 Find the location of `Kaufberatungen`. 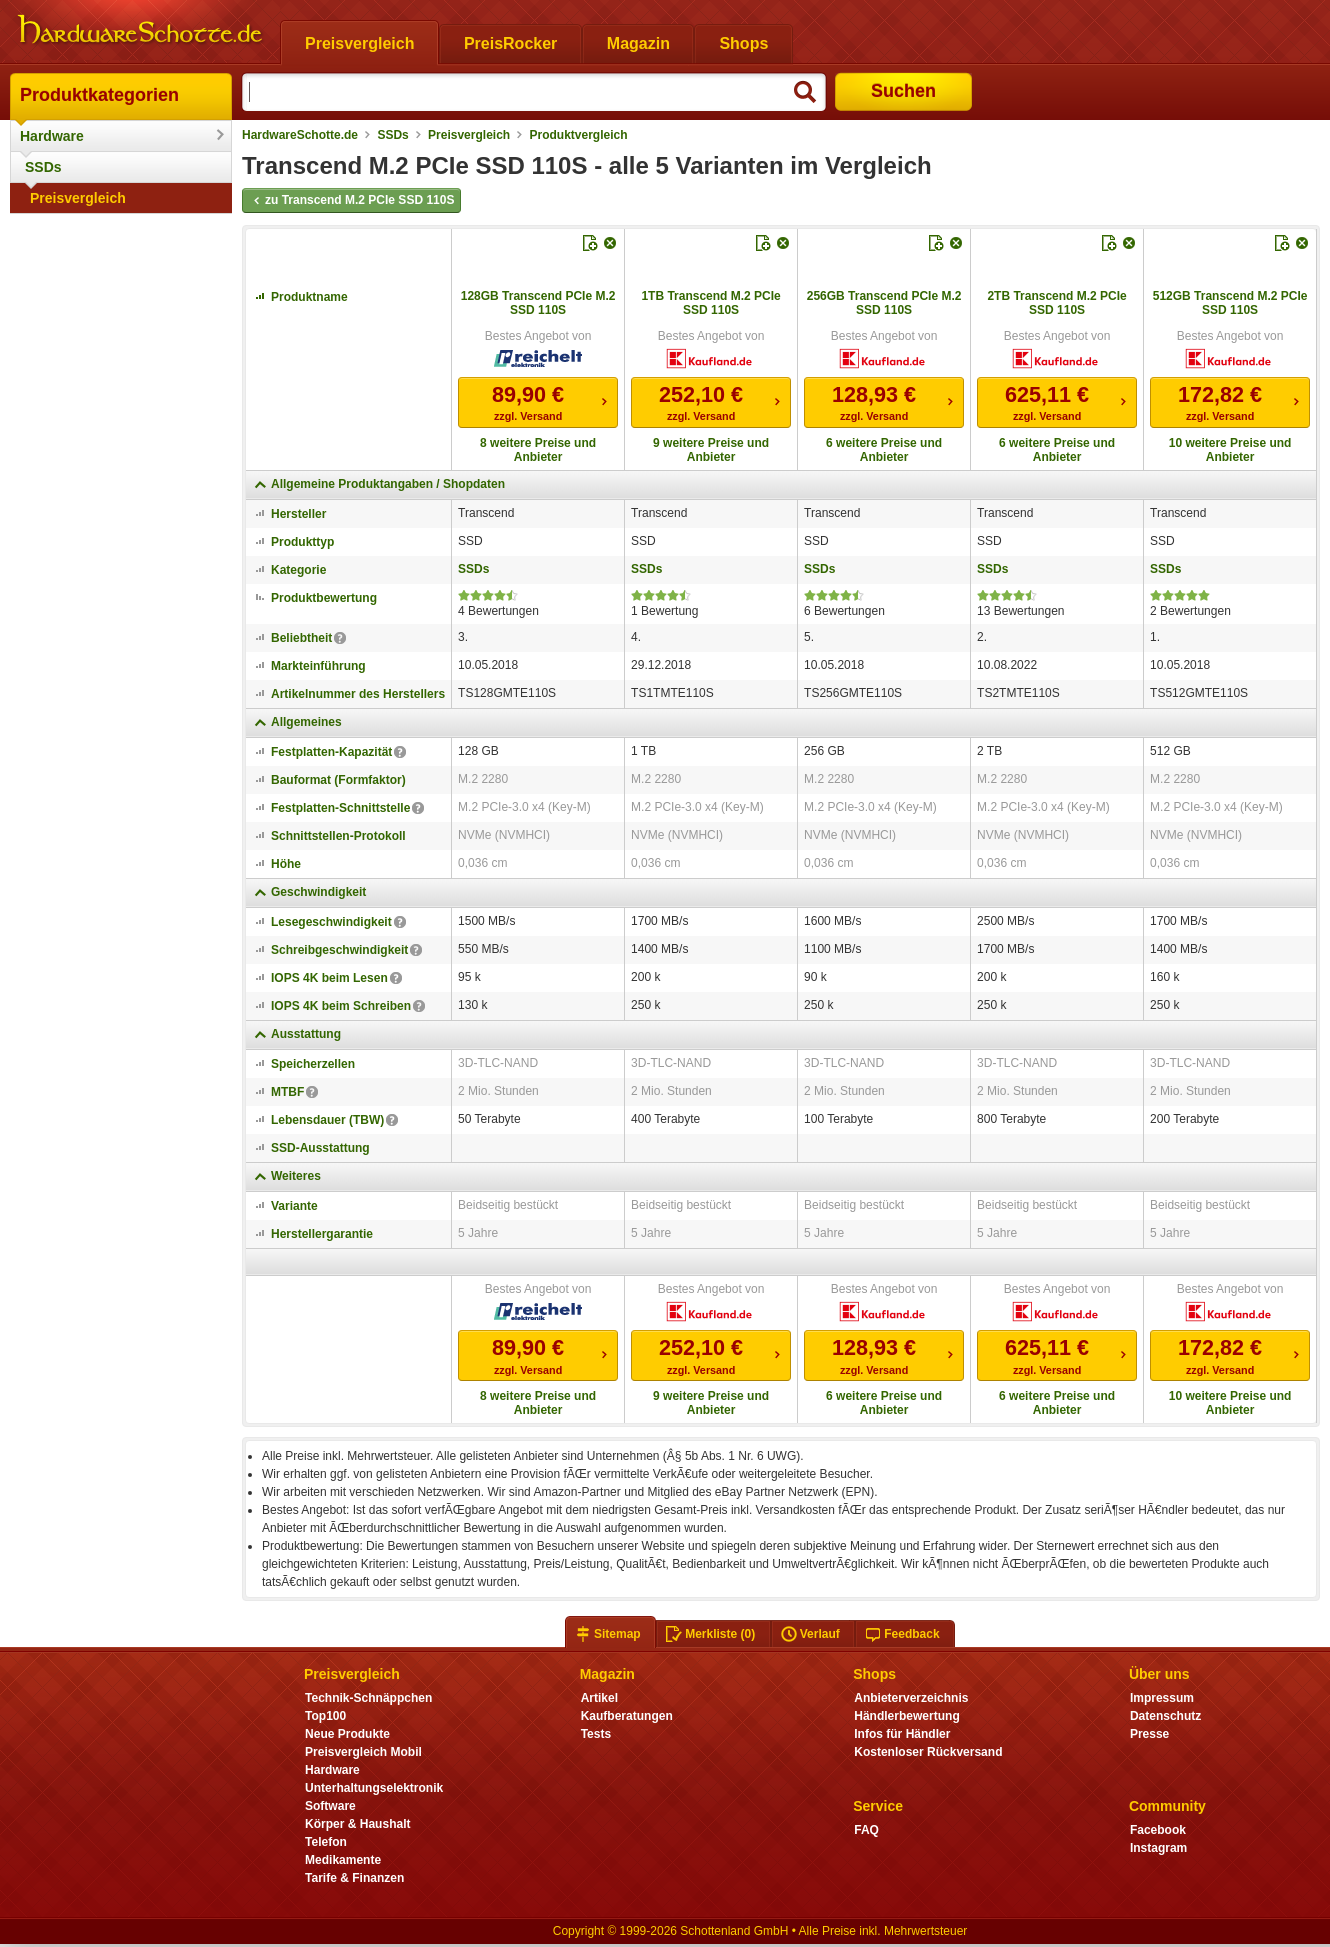

Kaufberatungen is located at coordinates (627, 1716).